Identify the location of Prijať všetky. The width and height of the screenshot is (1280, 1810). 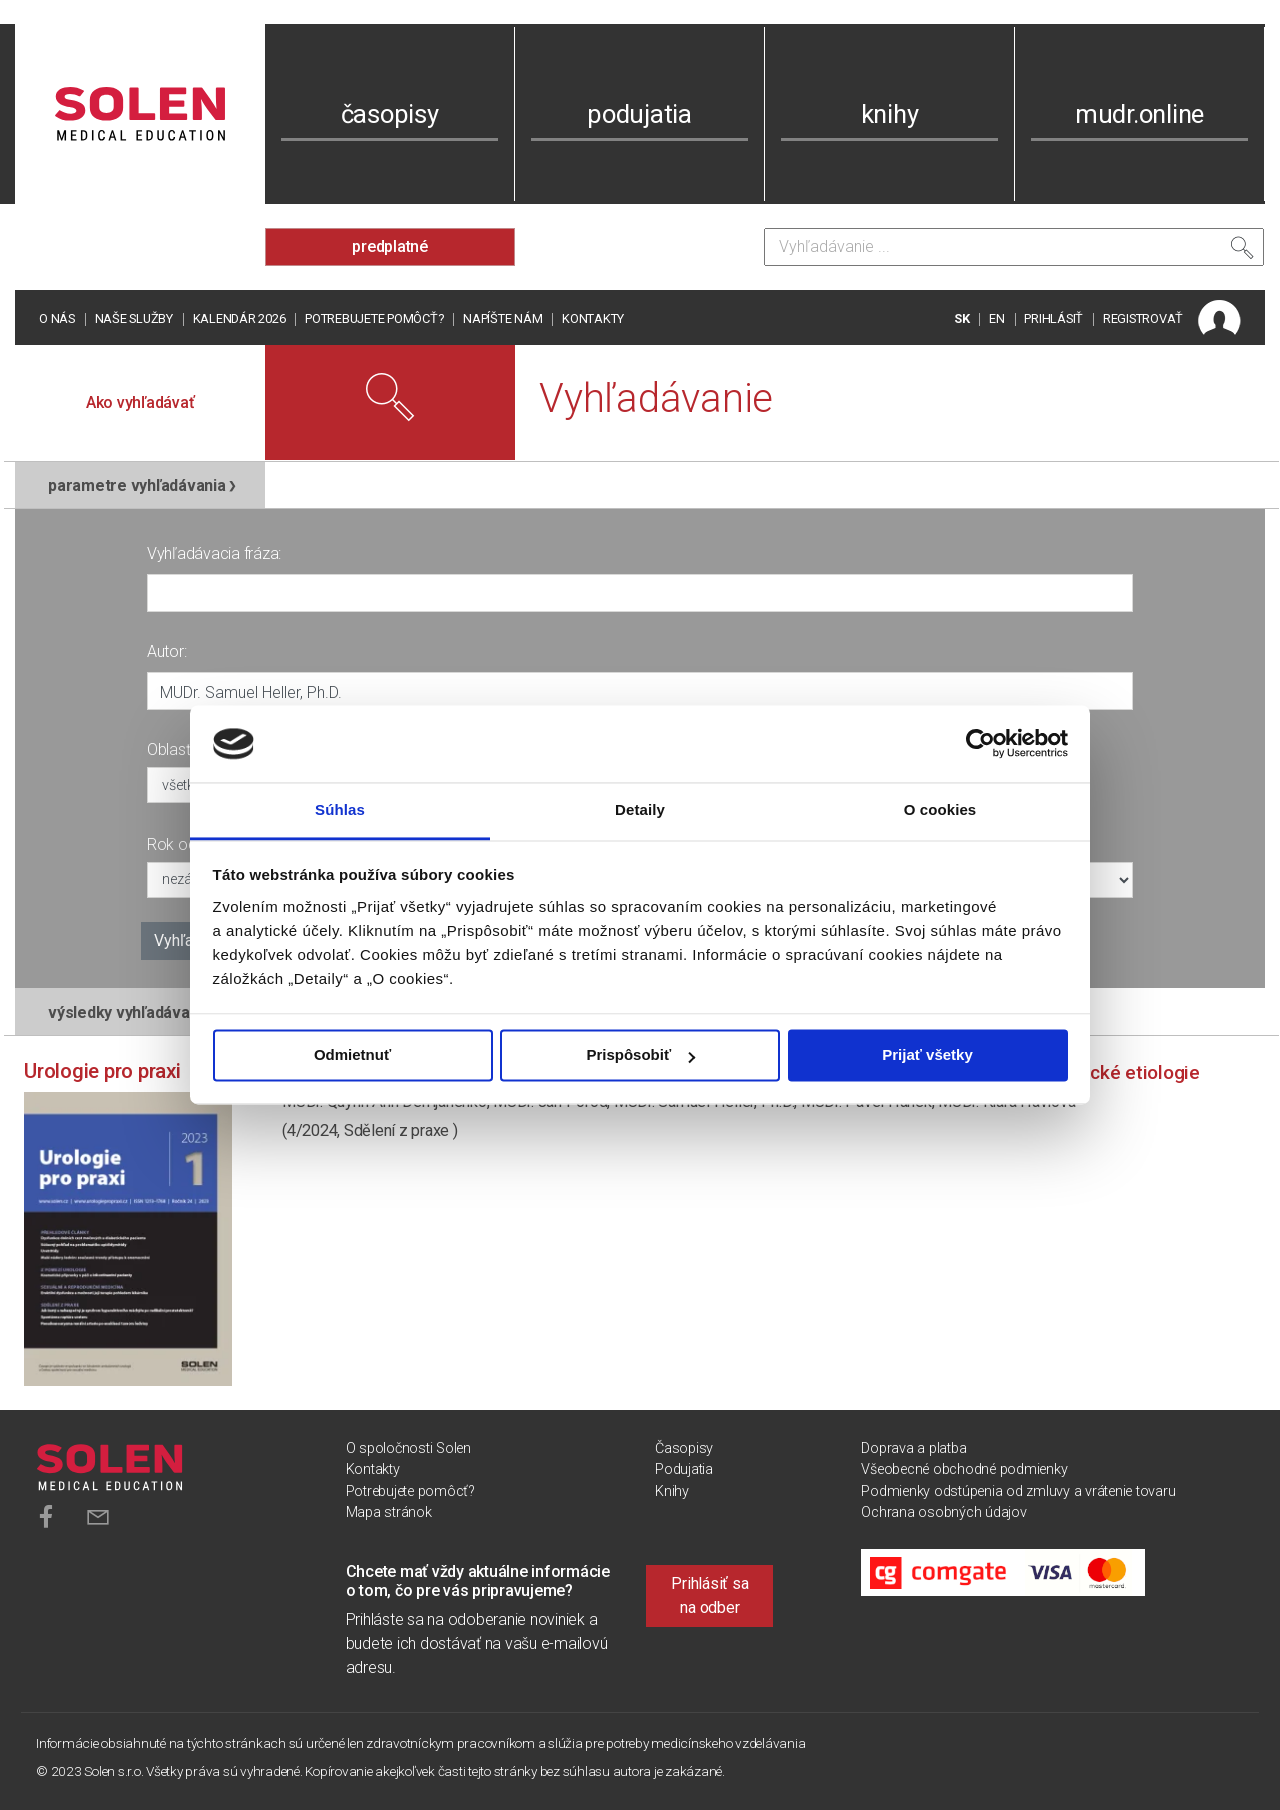
(927, 1055).